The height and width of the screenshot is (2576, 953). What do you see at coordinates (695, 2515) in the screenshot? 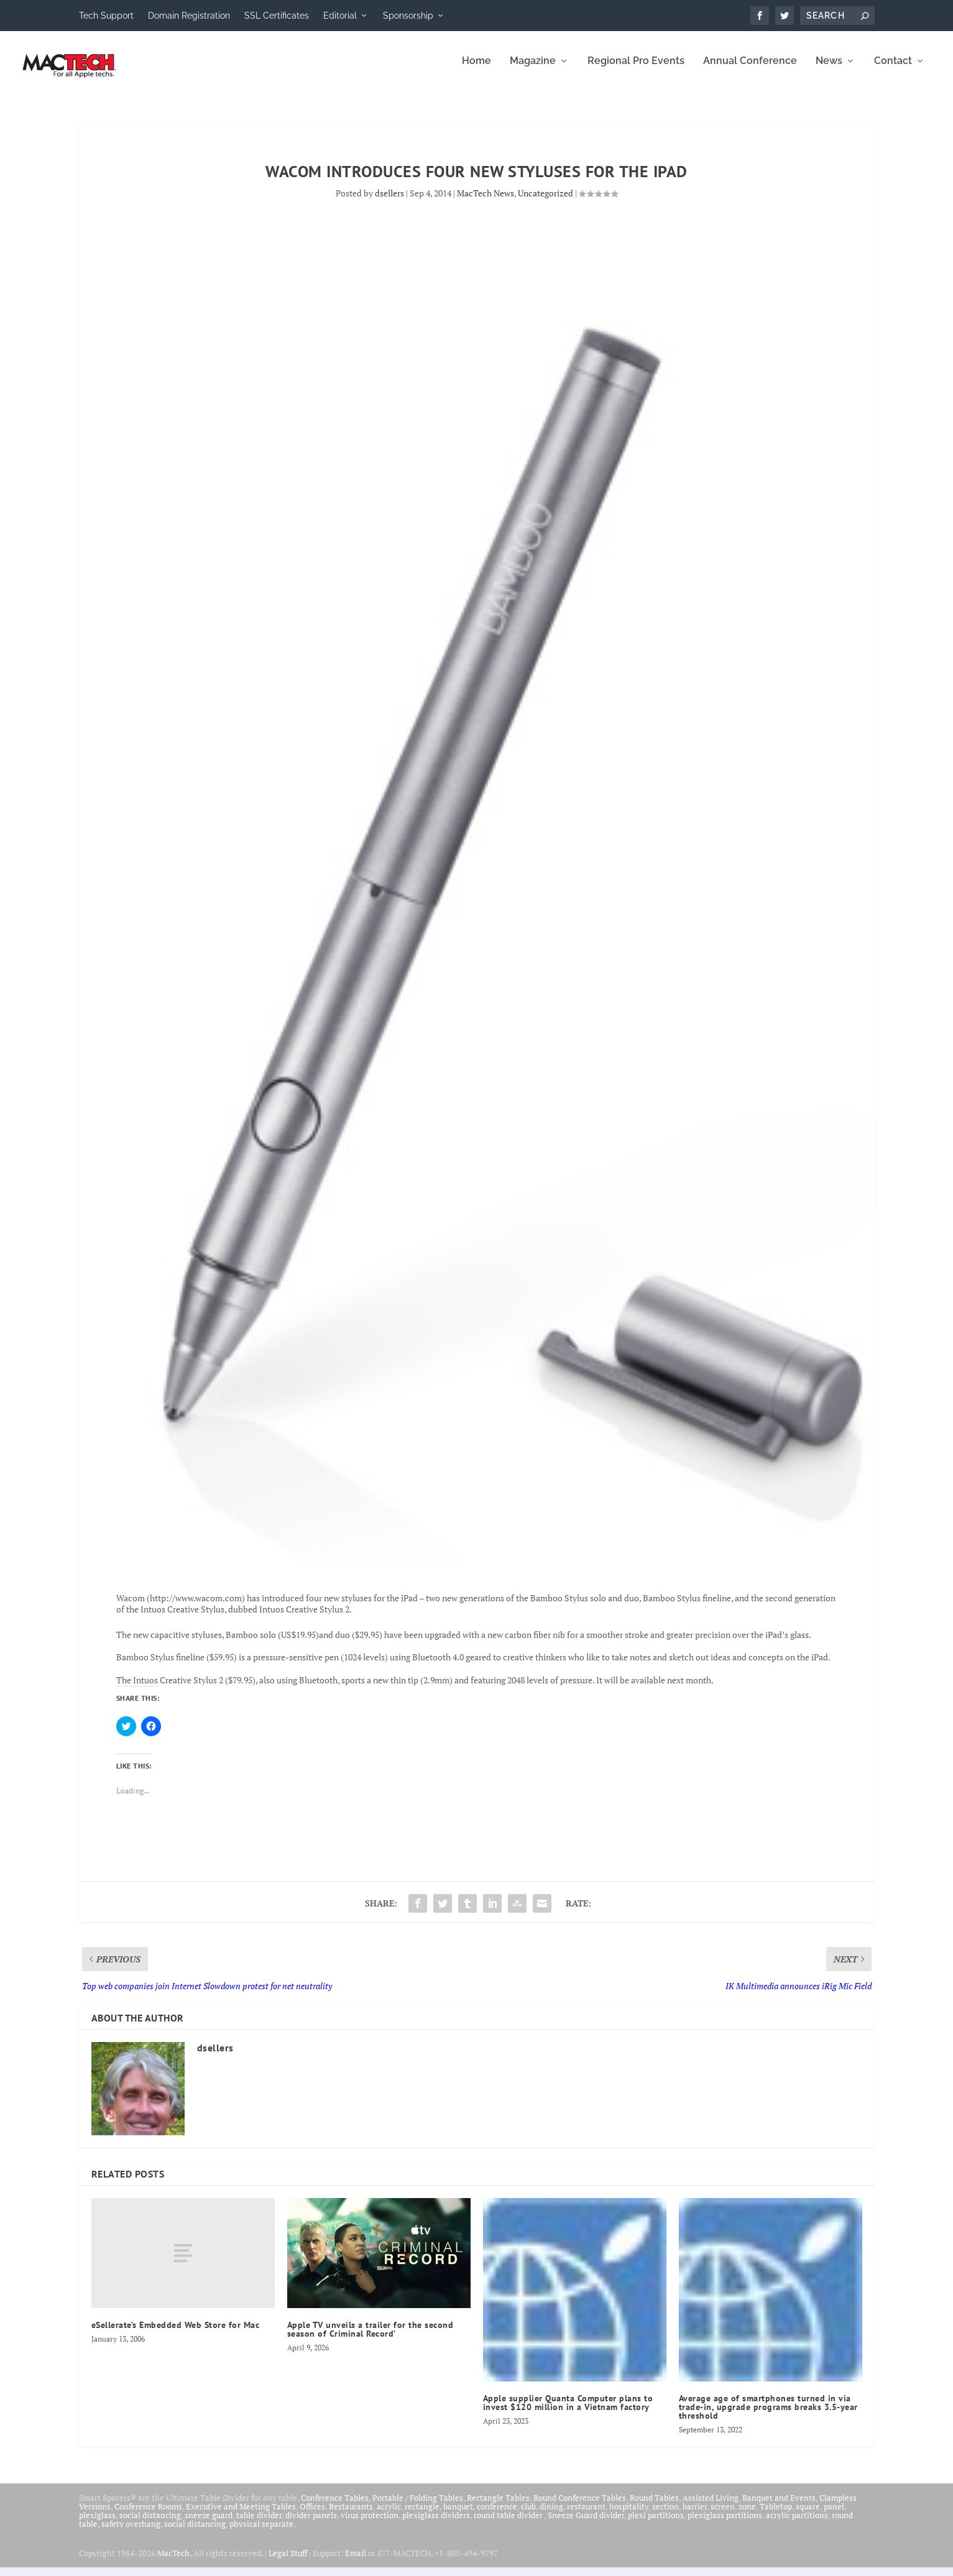
I see `barrier` at bounding box center [695, 2515].